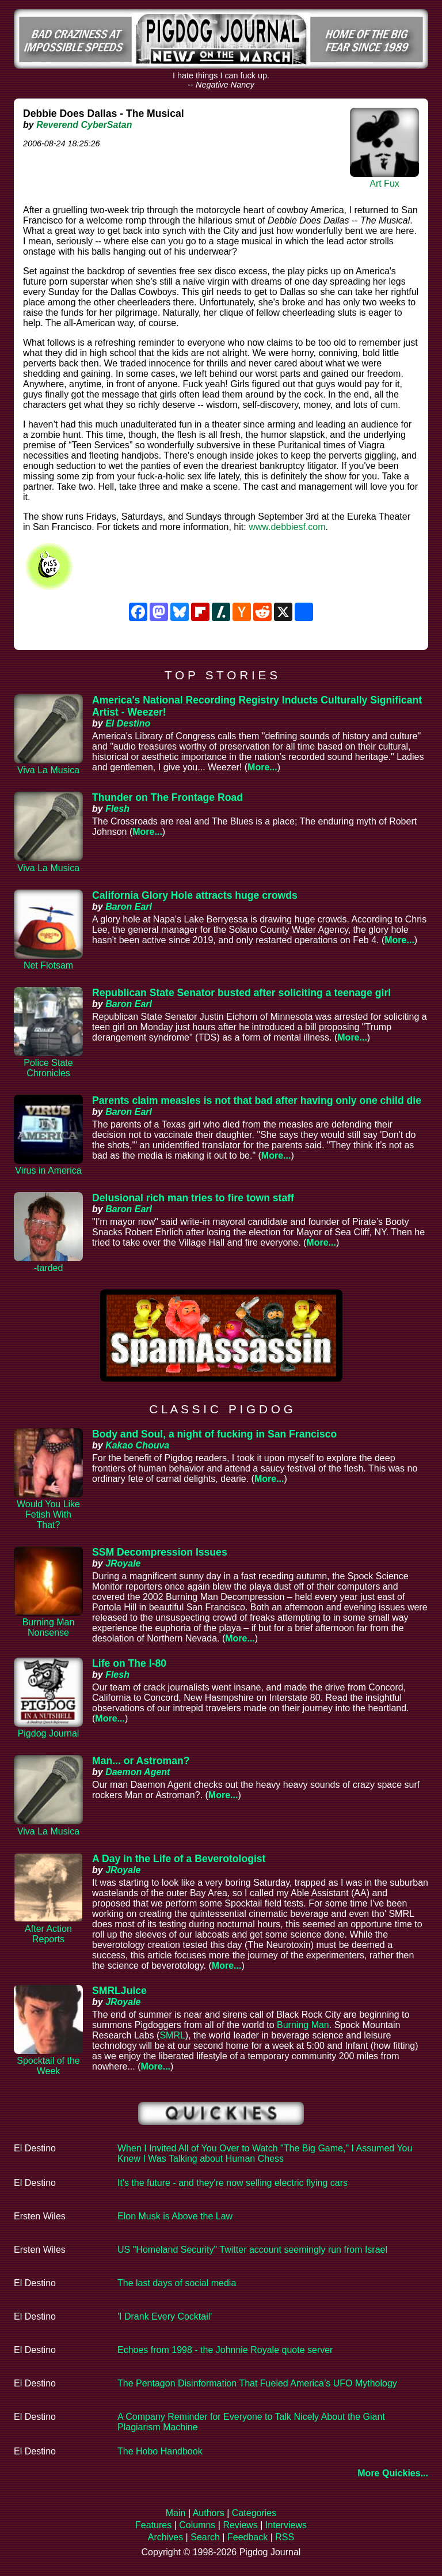 Image resolution: width=442 pixels, height=2576 pixels. Describe the element at coordinates (48, 1733) in the screenshot. I see `Pigdog Journal` at that location.